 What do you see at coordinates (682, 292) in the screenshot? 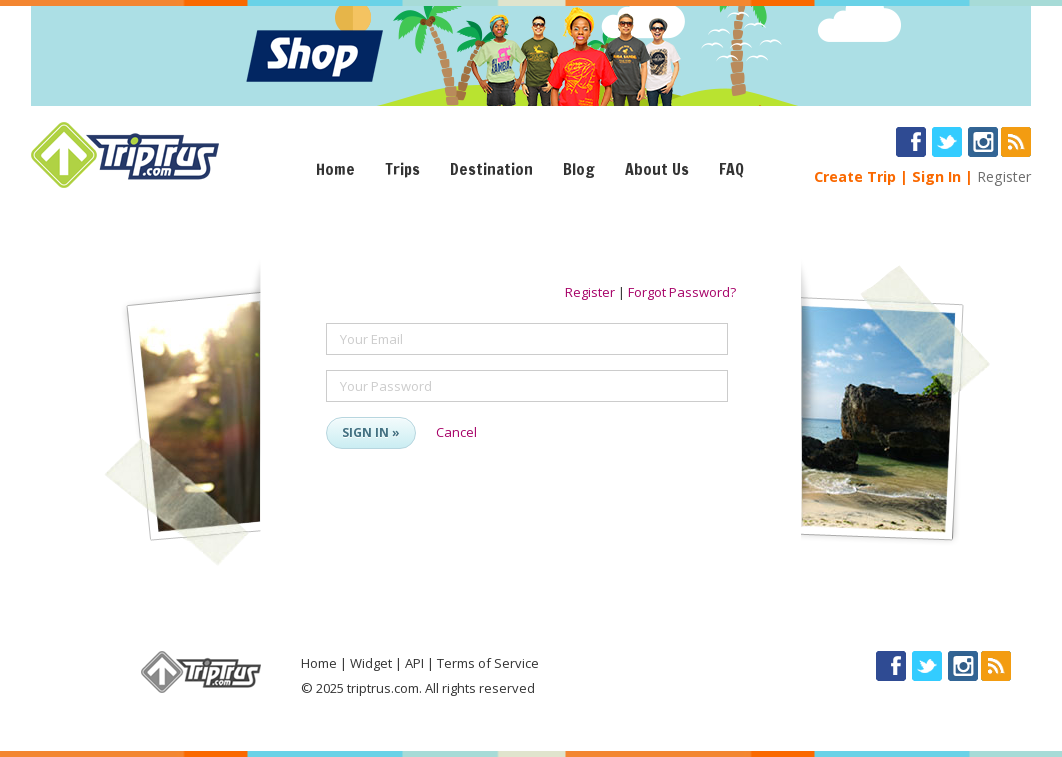
I see `Forgot Password?` at bounding box center [682, 292].